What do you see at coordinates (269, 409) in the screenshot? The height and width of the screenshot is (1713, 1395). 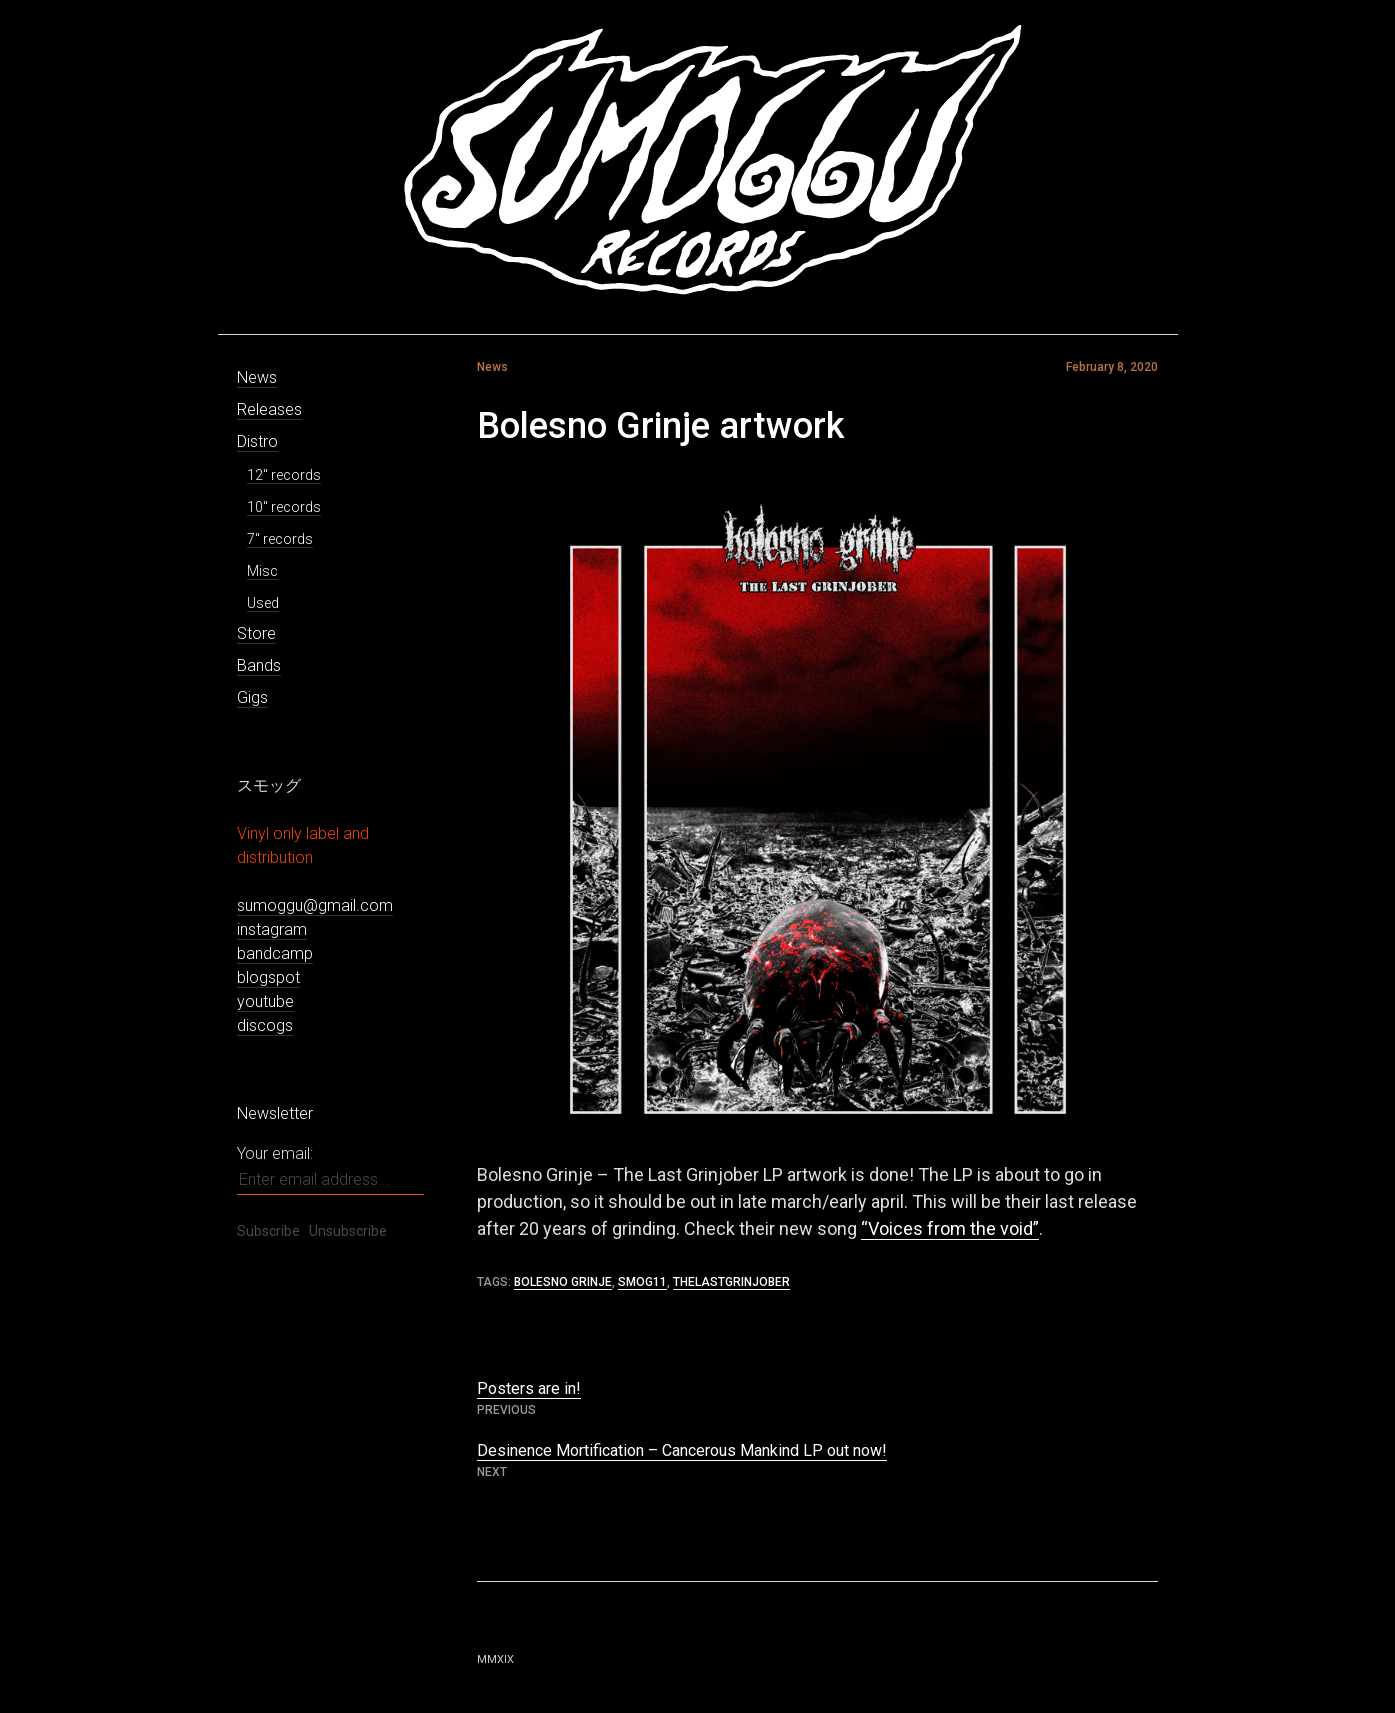 I see `Releases` at bounding box center [269, 409].